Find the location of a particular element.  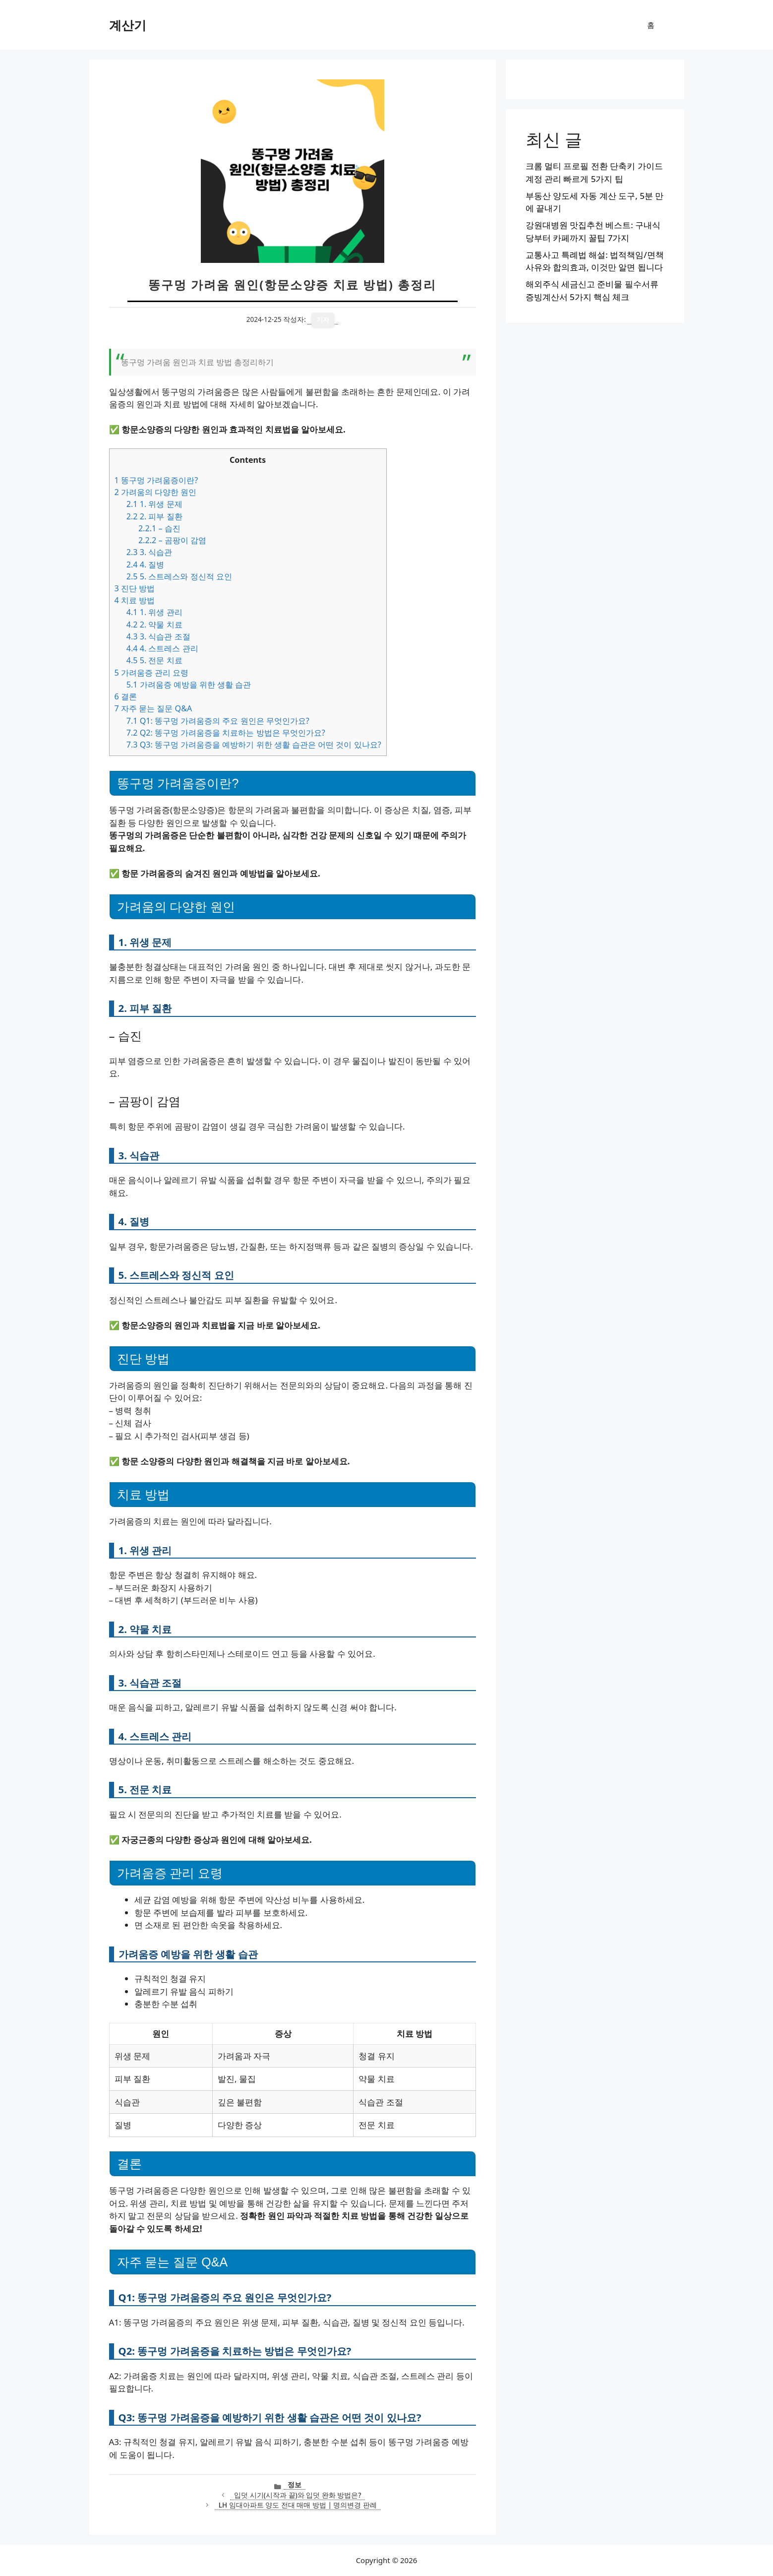

가려움의 다양한 원인 is located at coordinates (156, 492).